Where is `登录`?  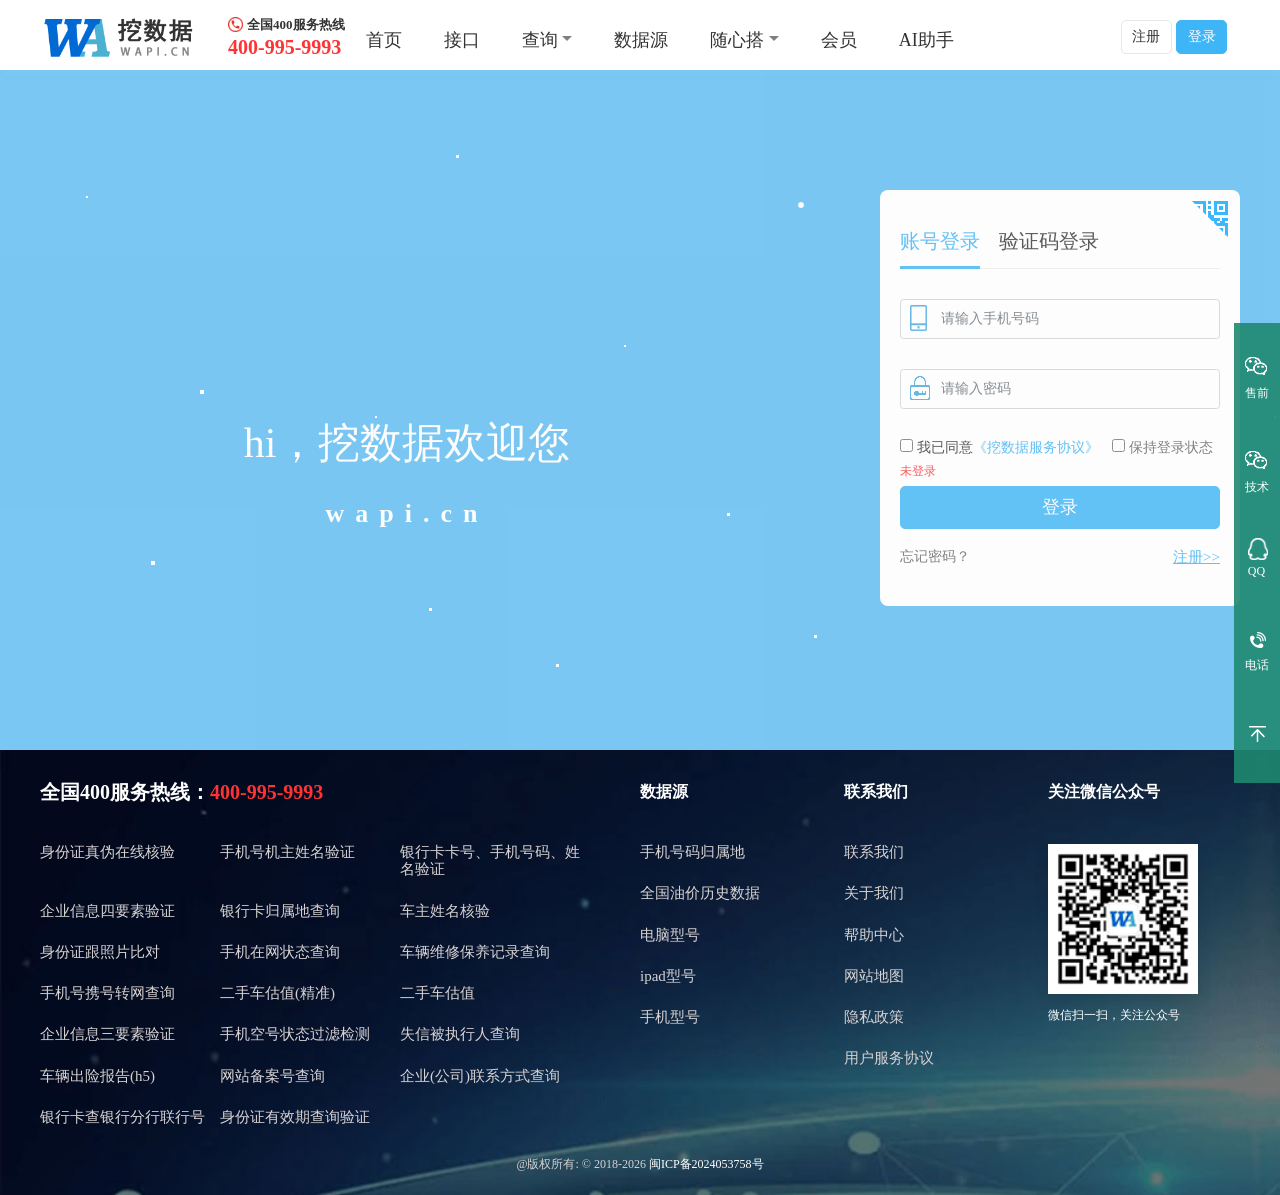
登录 is located at coordinates (1202, 36).